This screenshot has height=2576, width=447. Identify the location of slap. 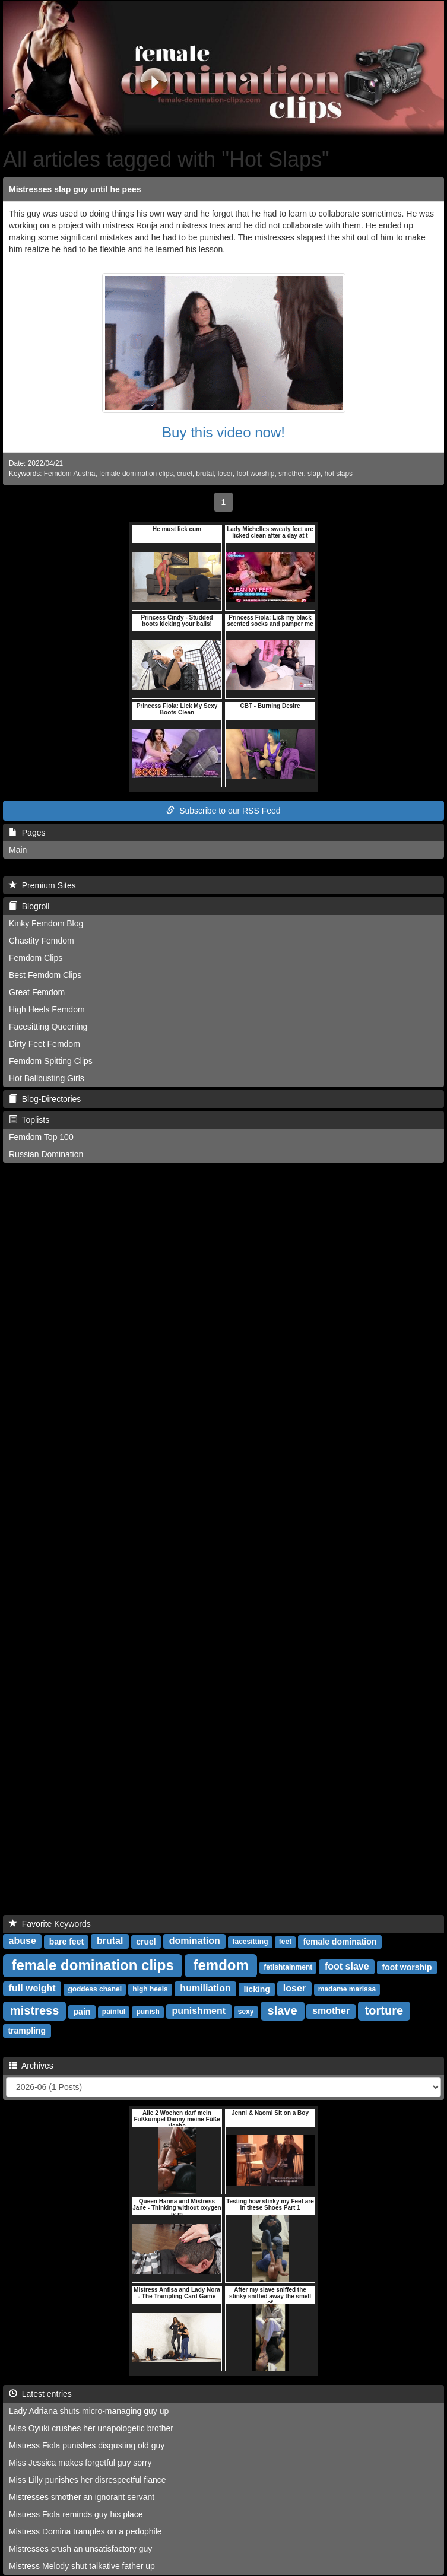
(314, 473).